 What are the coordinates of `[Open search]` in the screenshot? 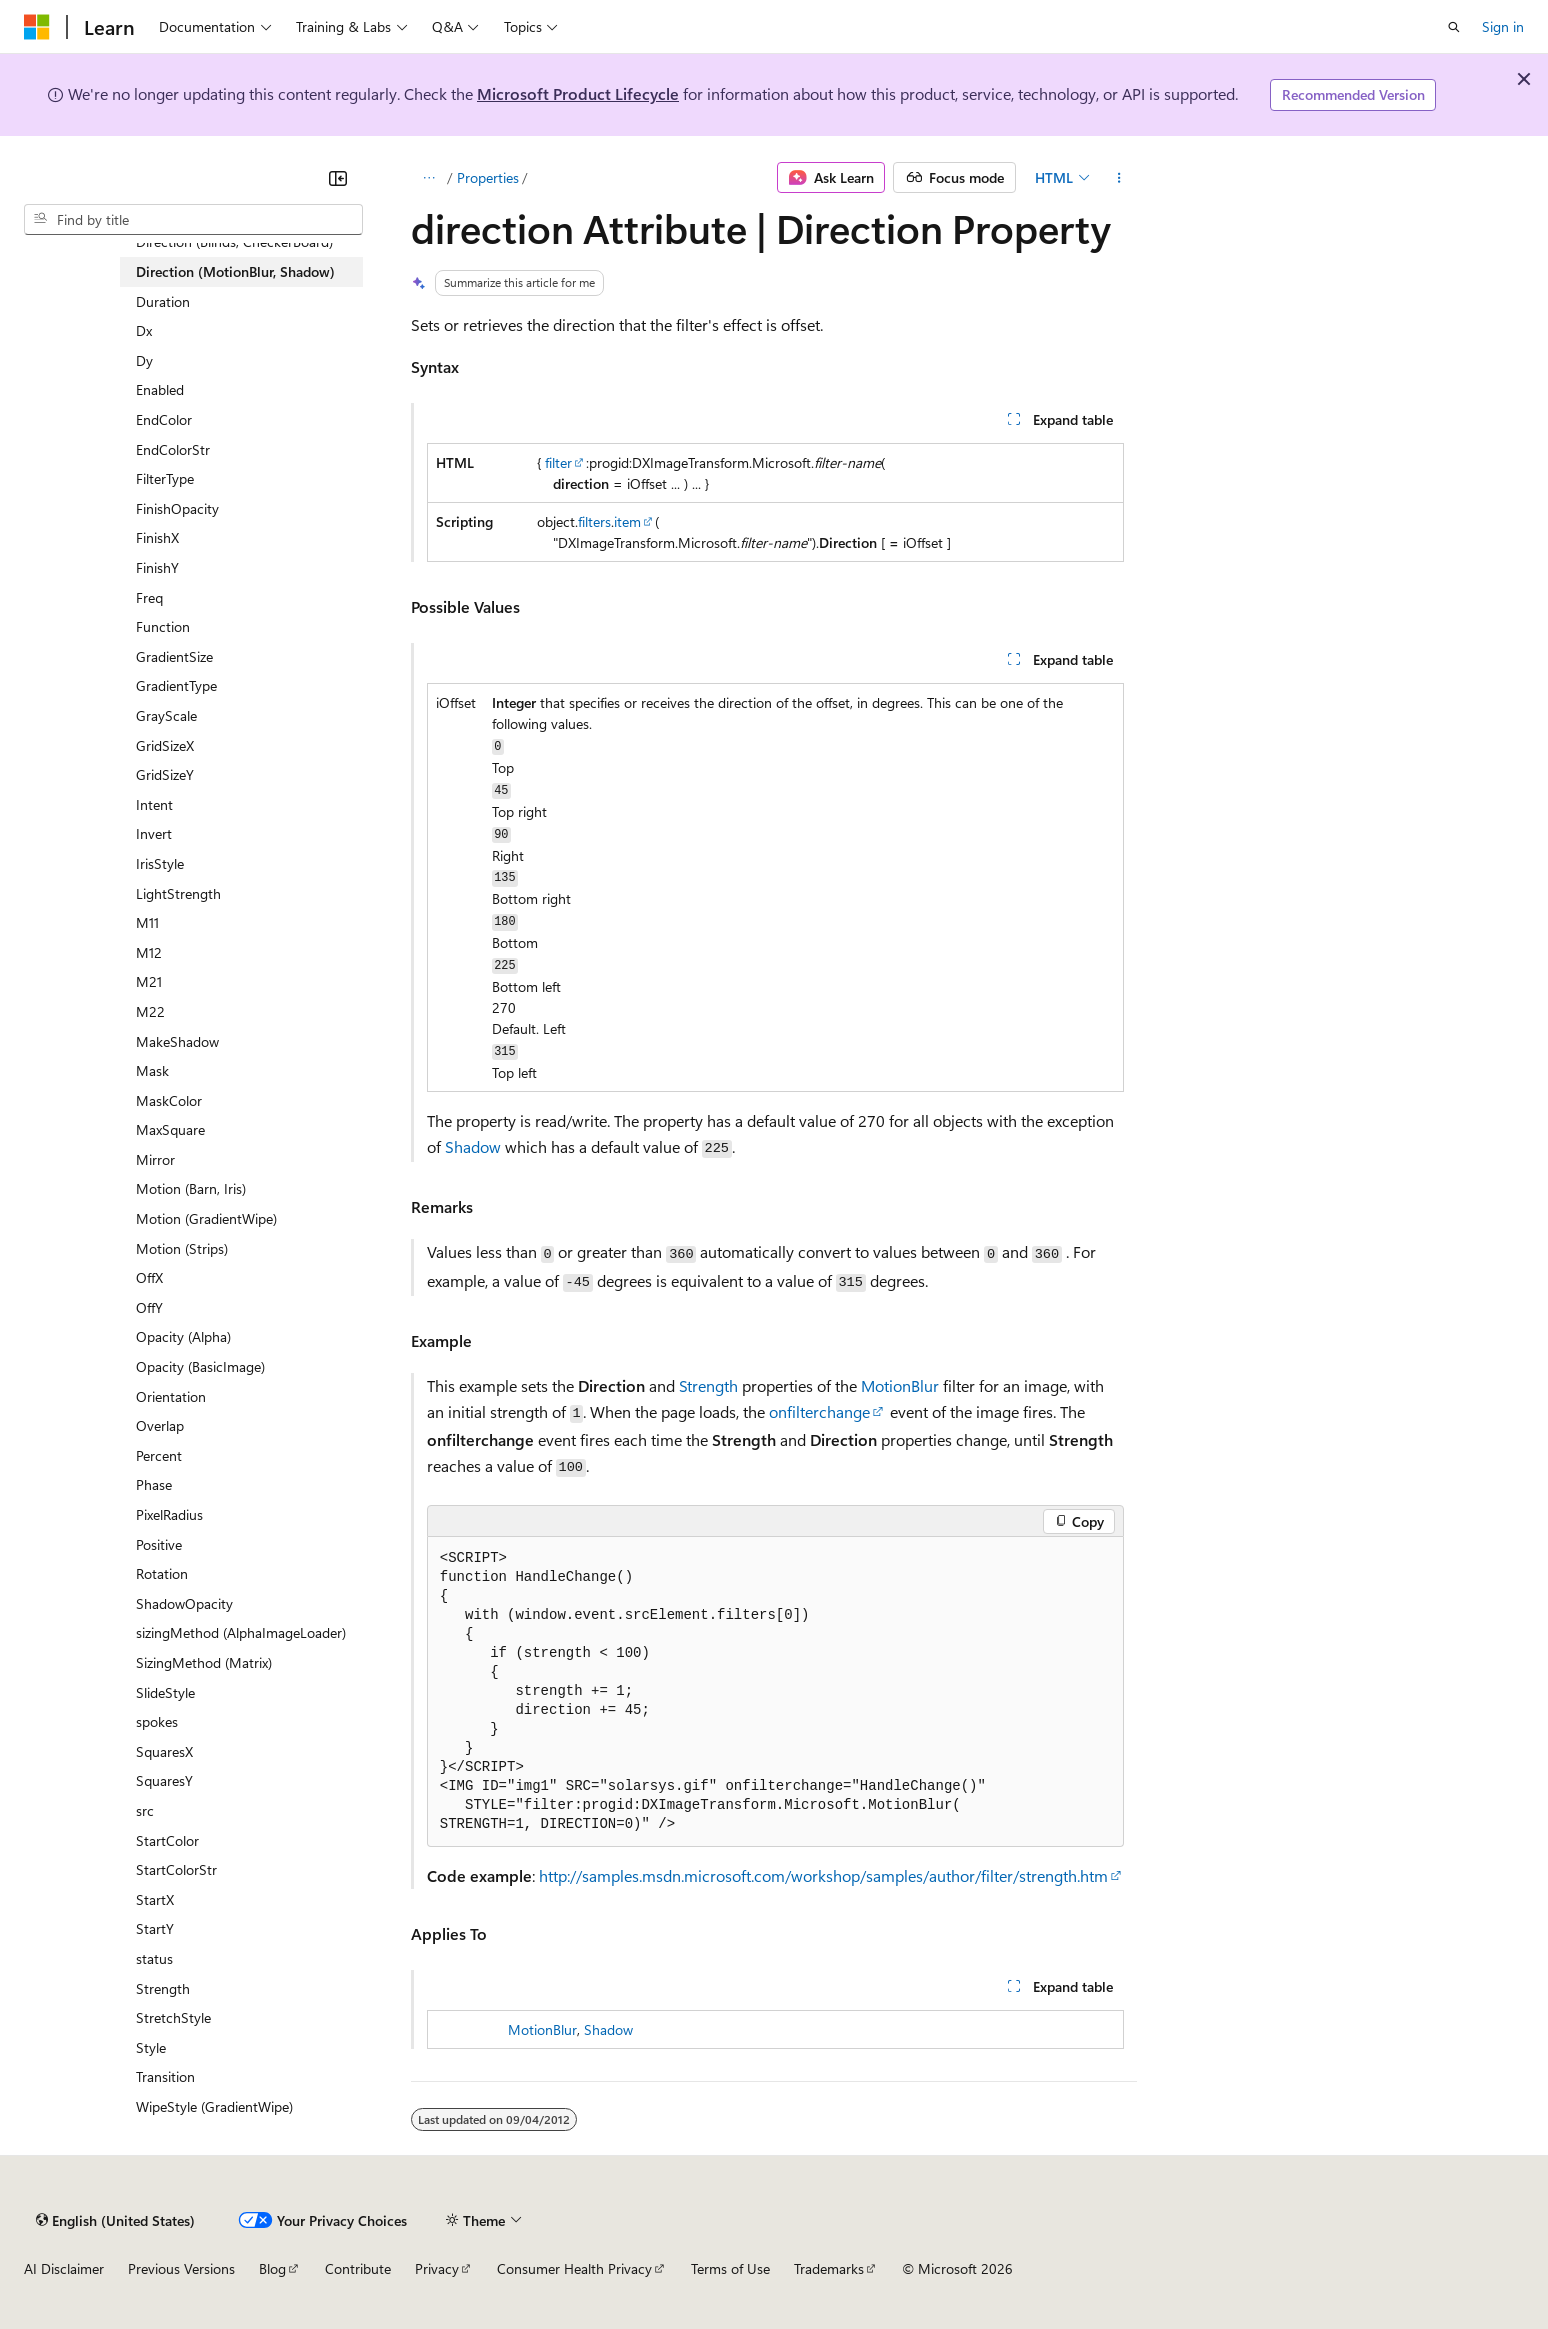 It's located at (1454, 27).